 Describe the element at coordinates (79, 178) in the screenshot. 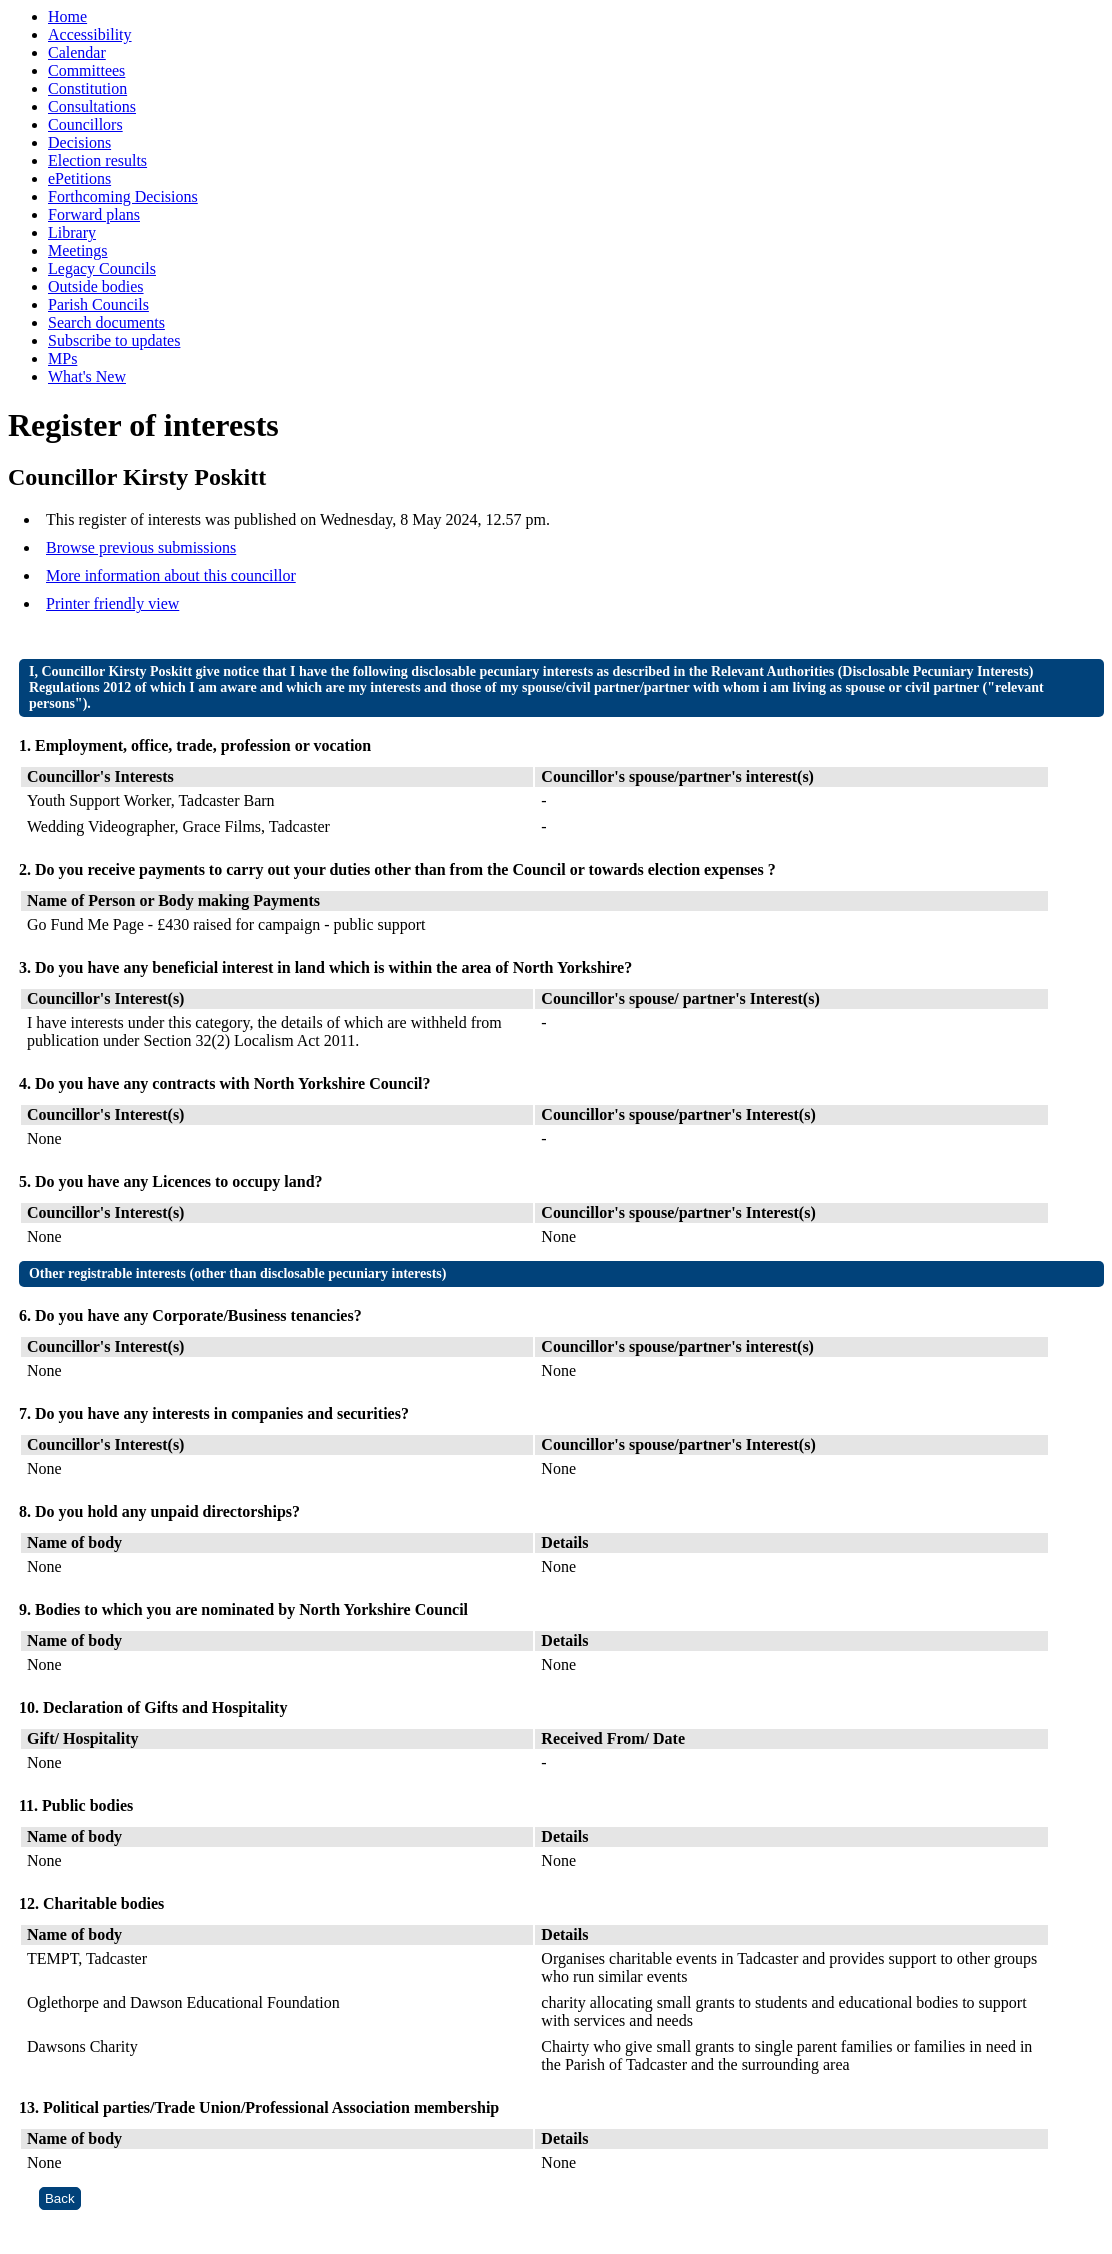

I see `ePetitions` at that location.